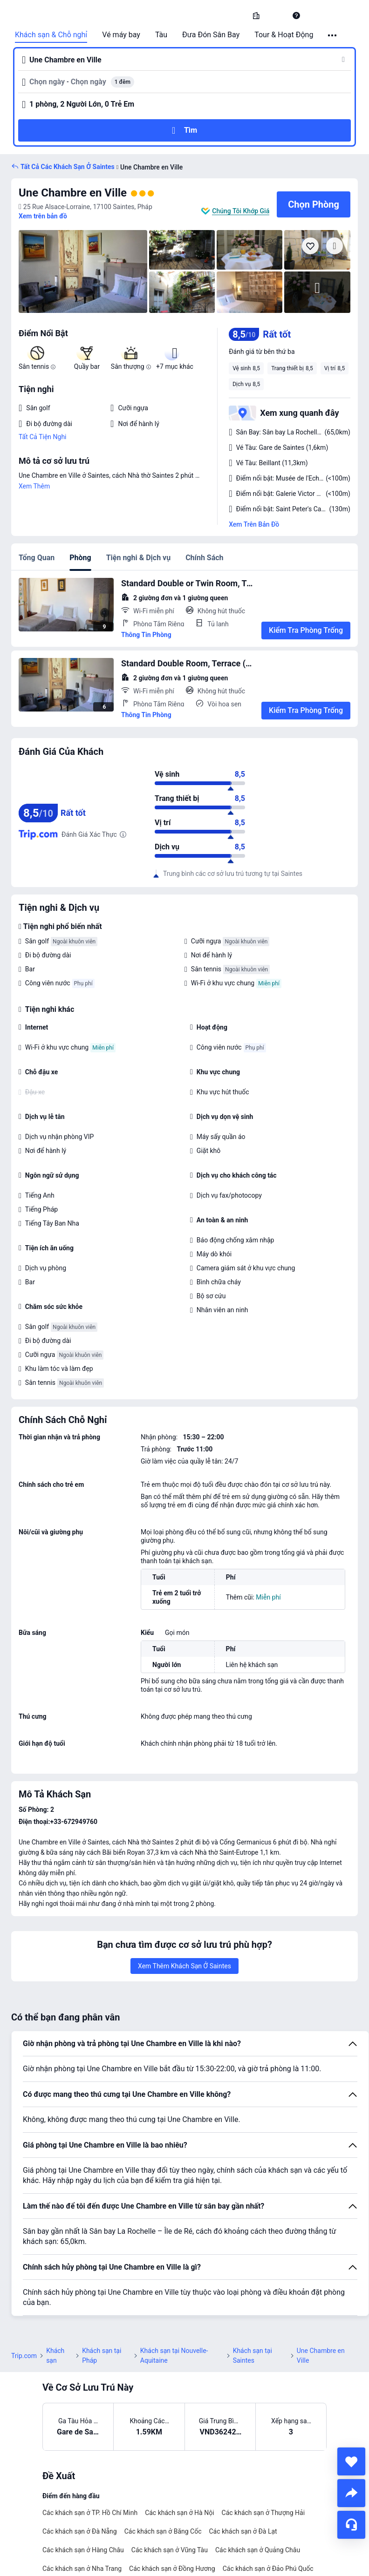 Image resolution: width=369 pixels, height=2576 pixels. What do you see at coordinates (210, 35) in the screenshot?
I see `Đưa Đón Sân Bay` at bounding box center [210, 35].